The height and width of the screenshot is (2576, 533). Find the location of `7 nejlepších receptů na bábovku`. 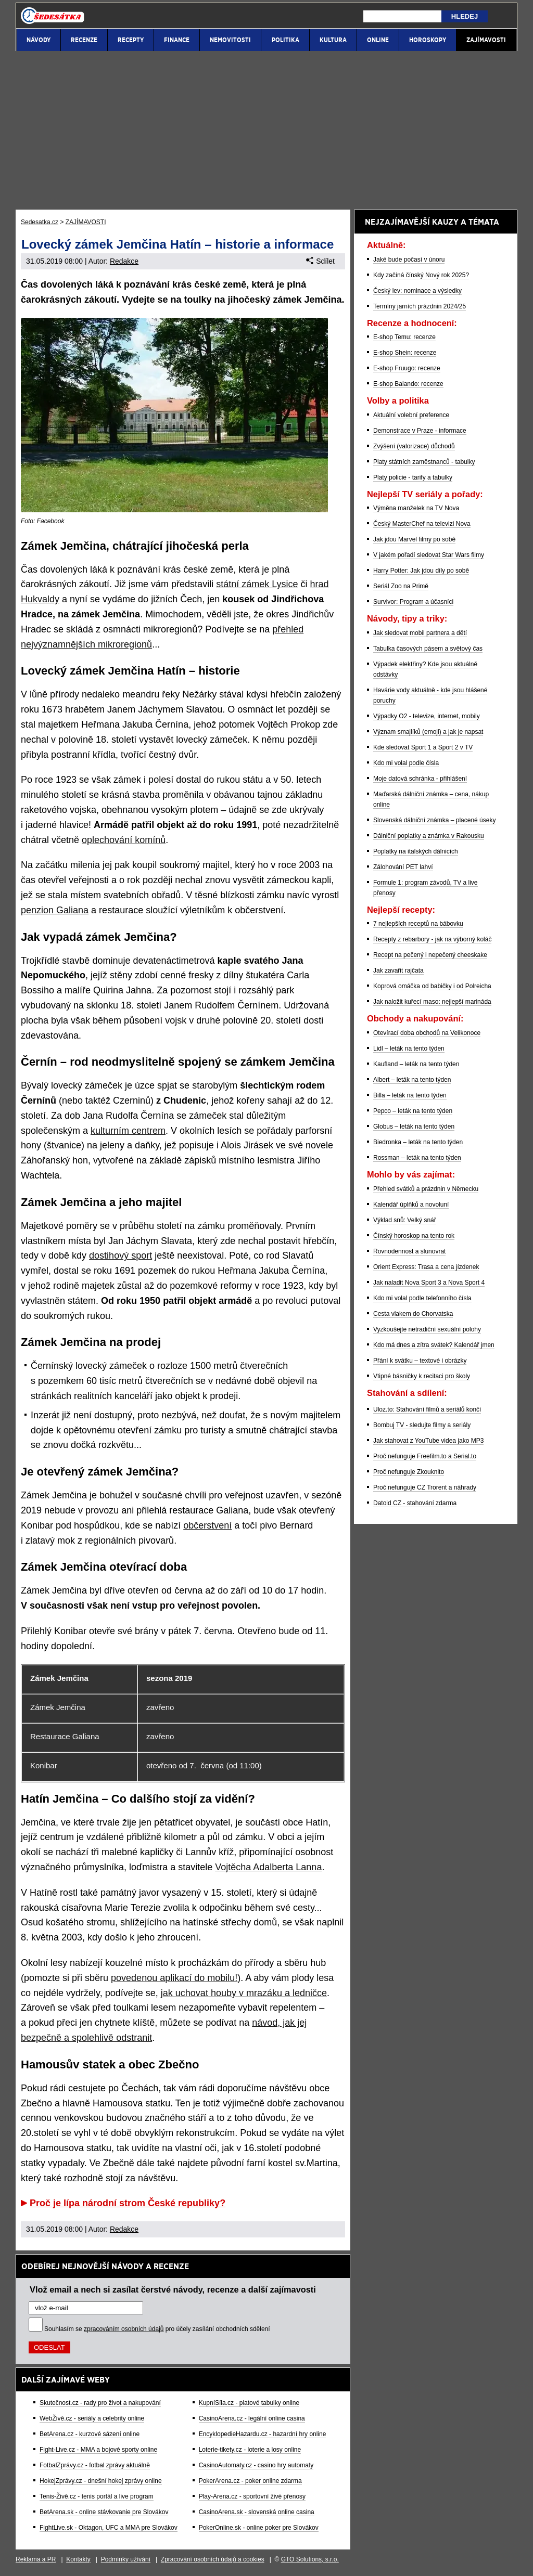

7 nejlepších receptů na bábovku is located at coordinates (418, 923).